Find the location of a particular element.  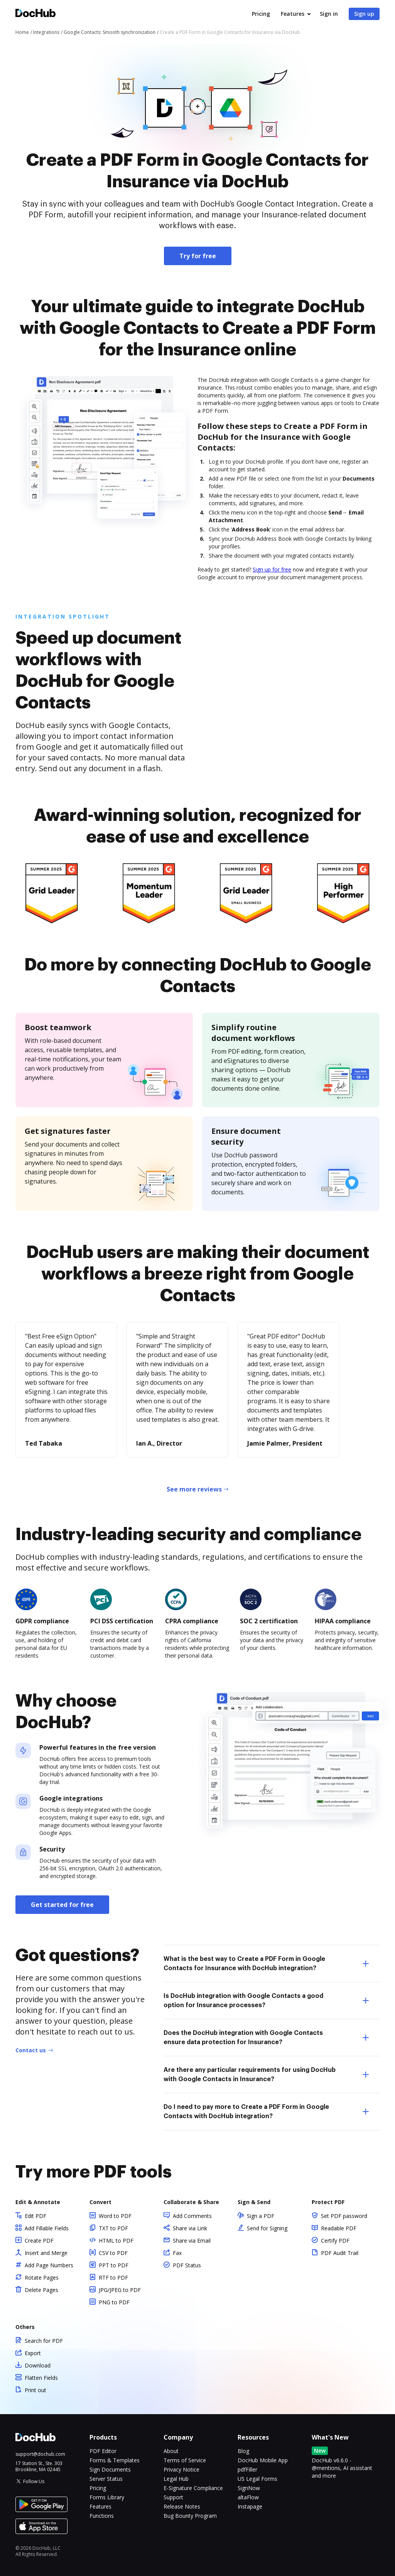

Forms & Templates is located at coordinates (114, 2460).